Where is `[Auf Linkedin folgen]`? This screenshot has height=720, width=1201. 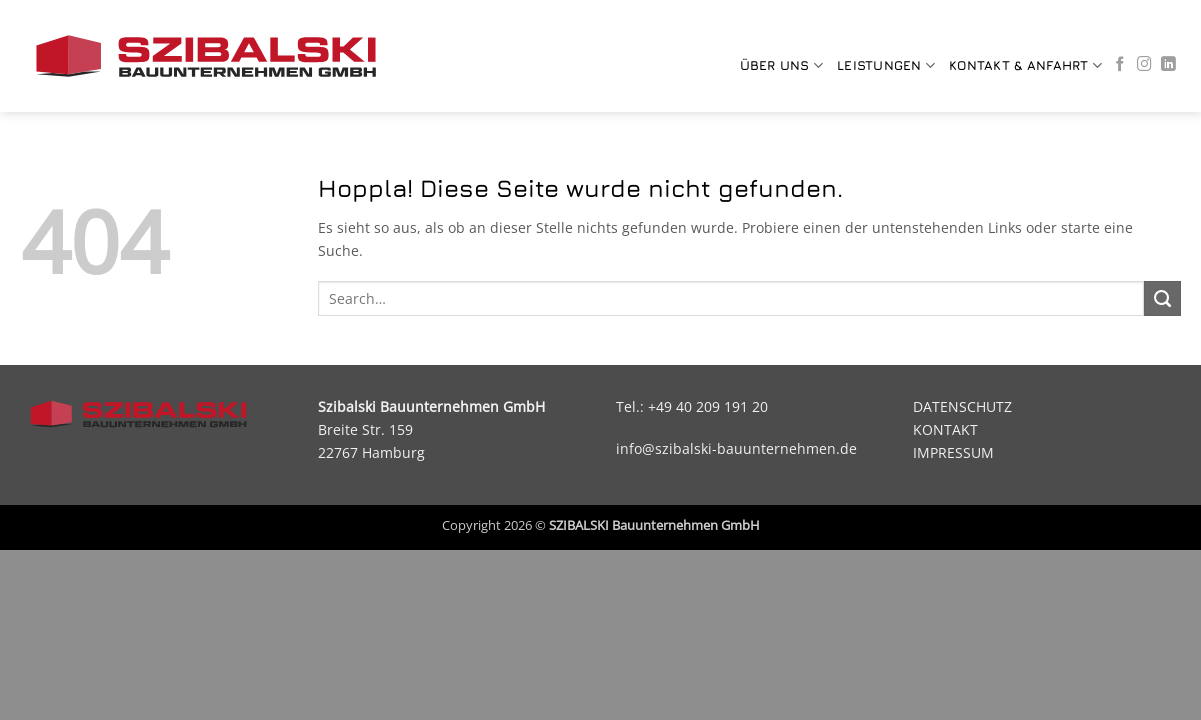 [Auf Linkedin folgen] is located at coordinates (1168, 65).